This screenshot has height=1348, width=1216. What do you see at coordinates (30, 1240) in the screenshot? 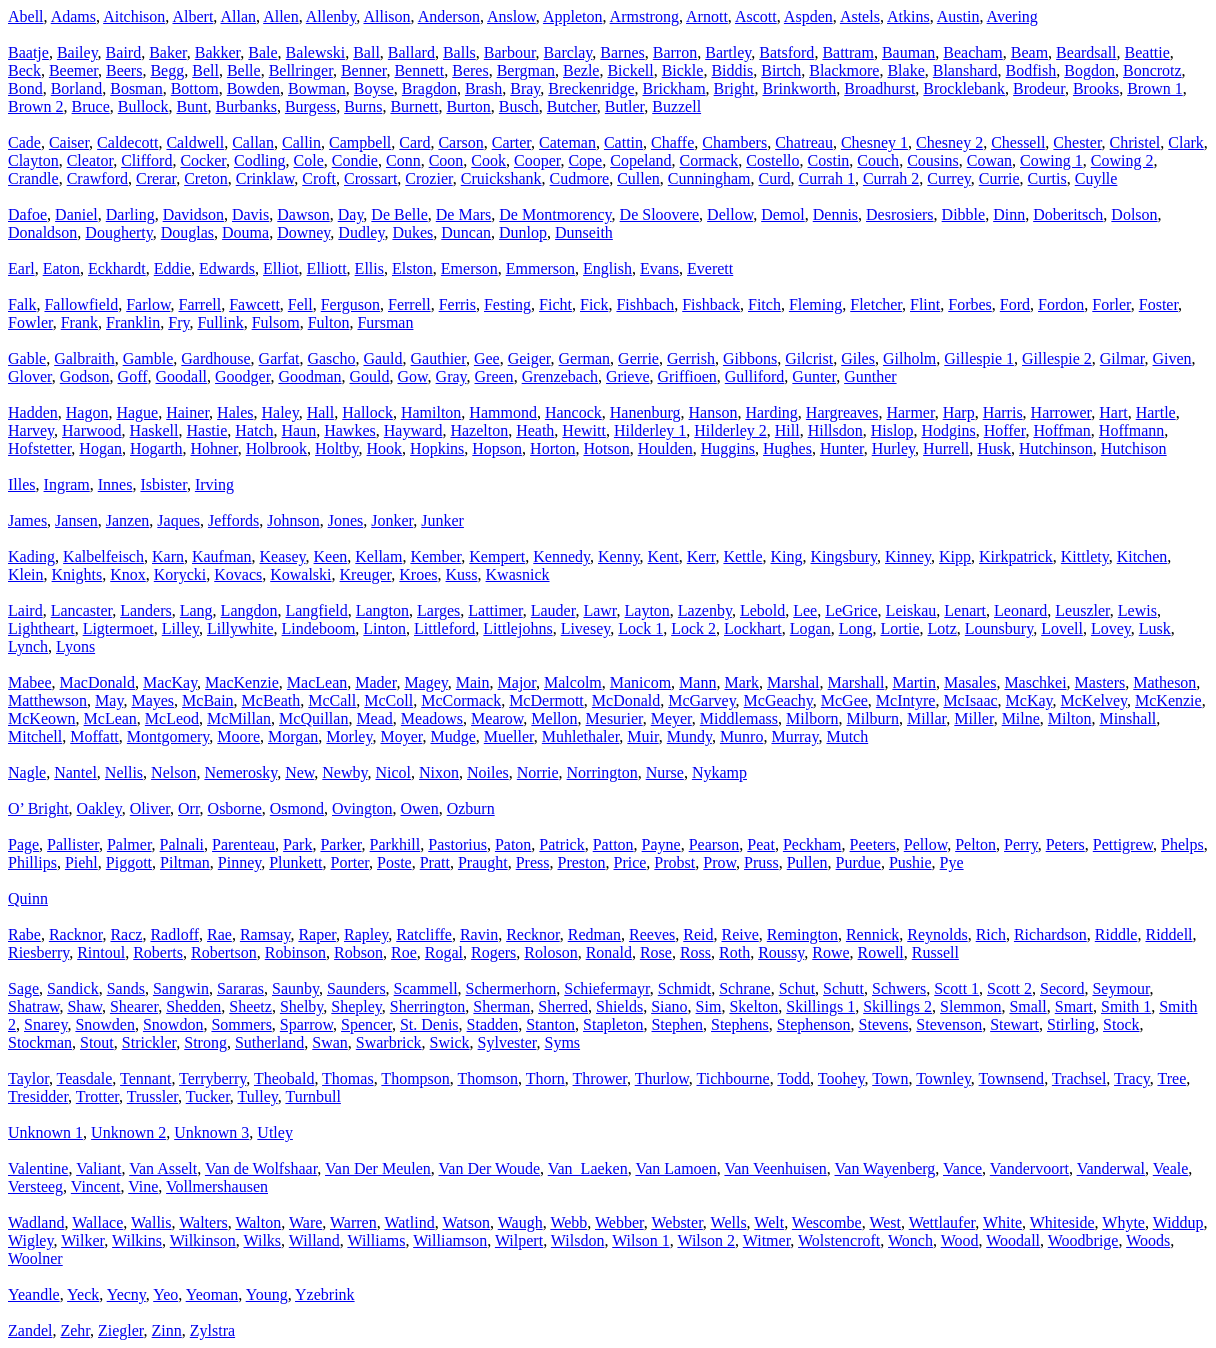
I see `Wigley` at bounding box center [30, 1240].